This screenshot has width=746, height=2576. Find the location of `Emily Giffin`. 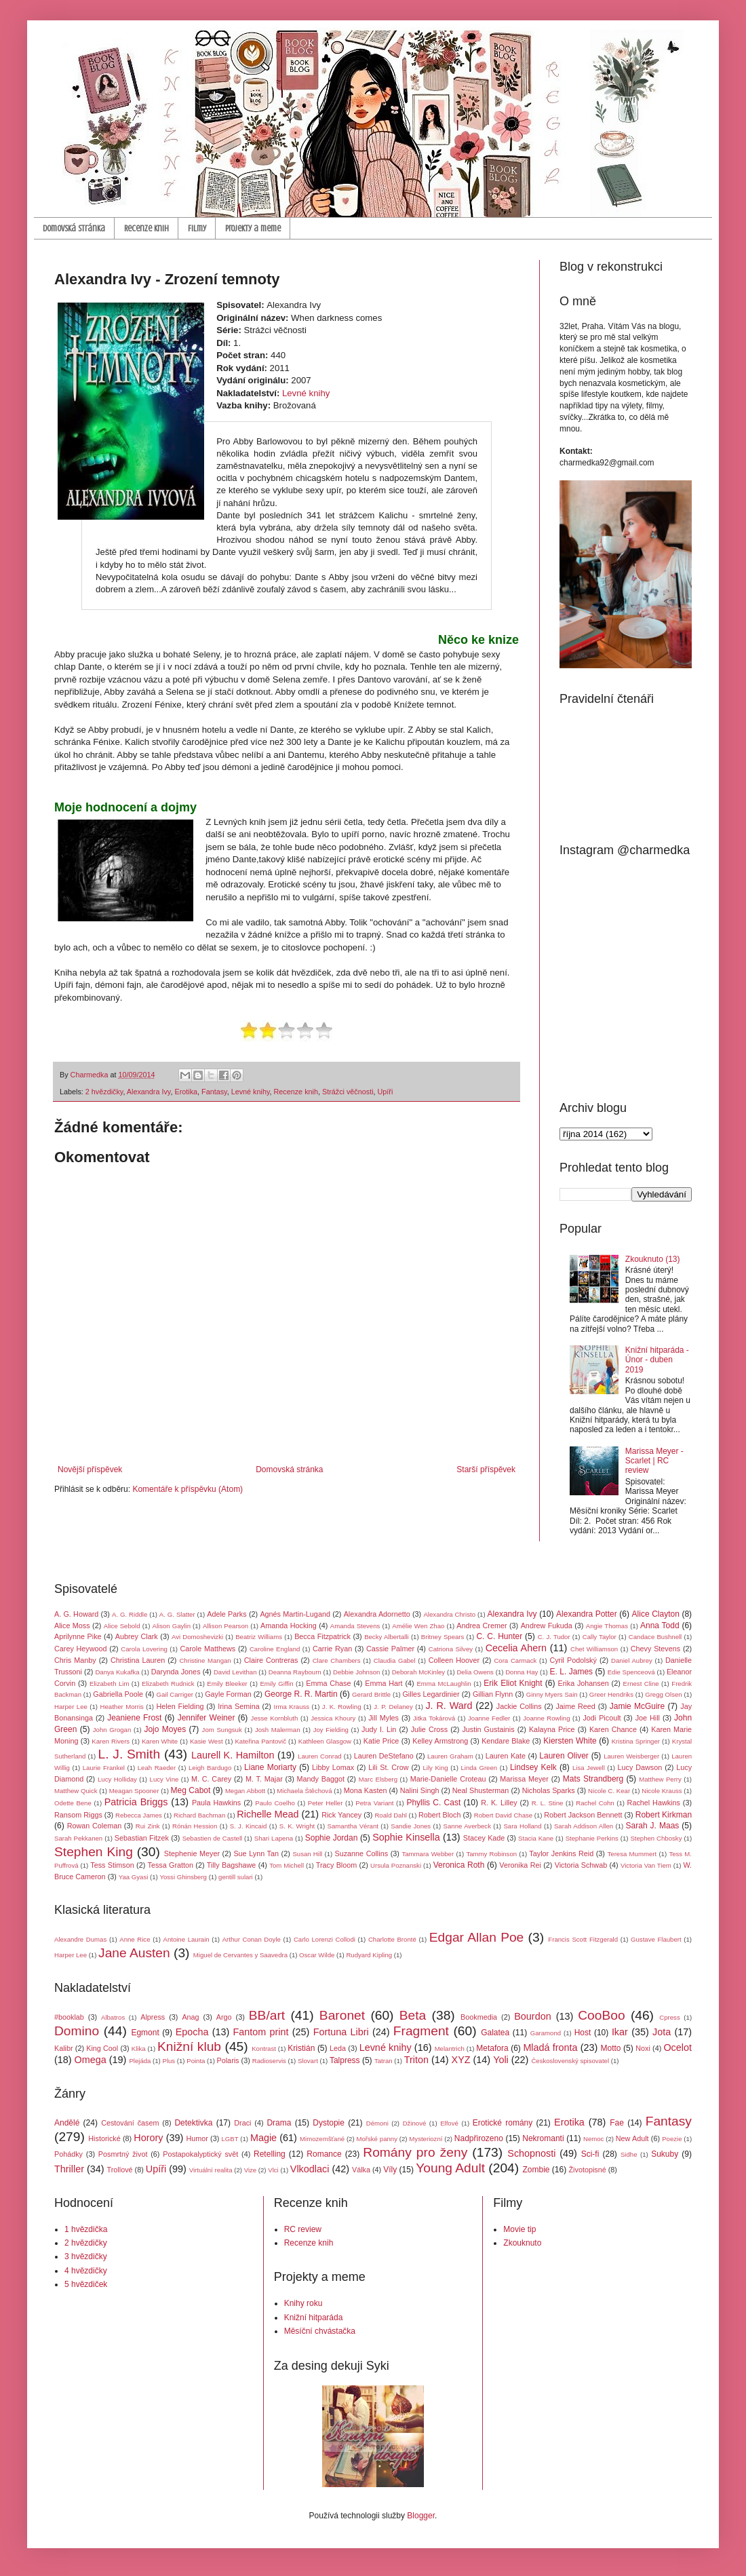

Emily Giffin is located at coordinates (276, 1683).